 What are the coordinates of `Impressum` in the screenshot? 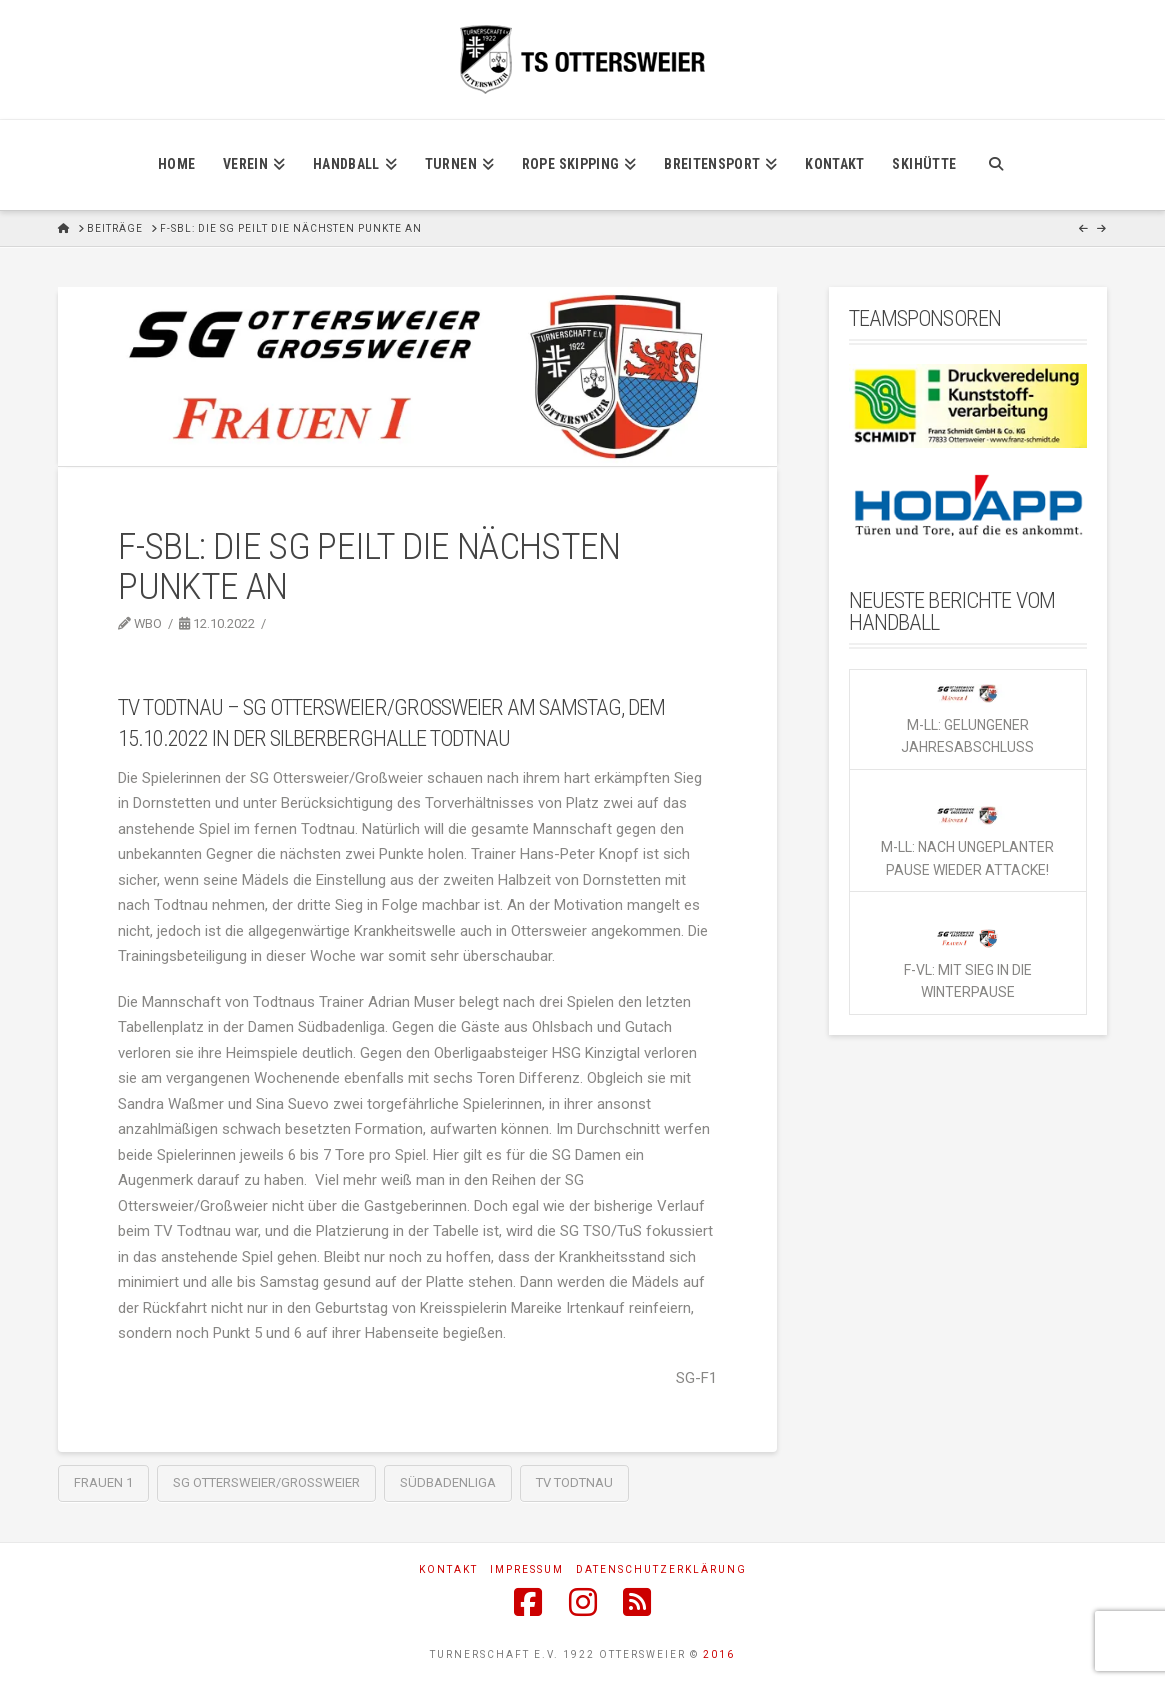 It's located at (527, 1569).